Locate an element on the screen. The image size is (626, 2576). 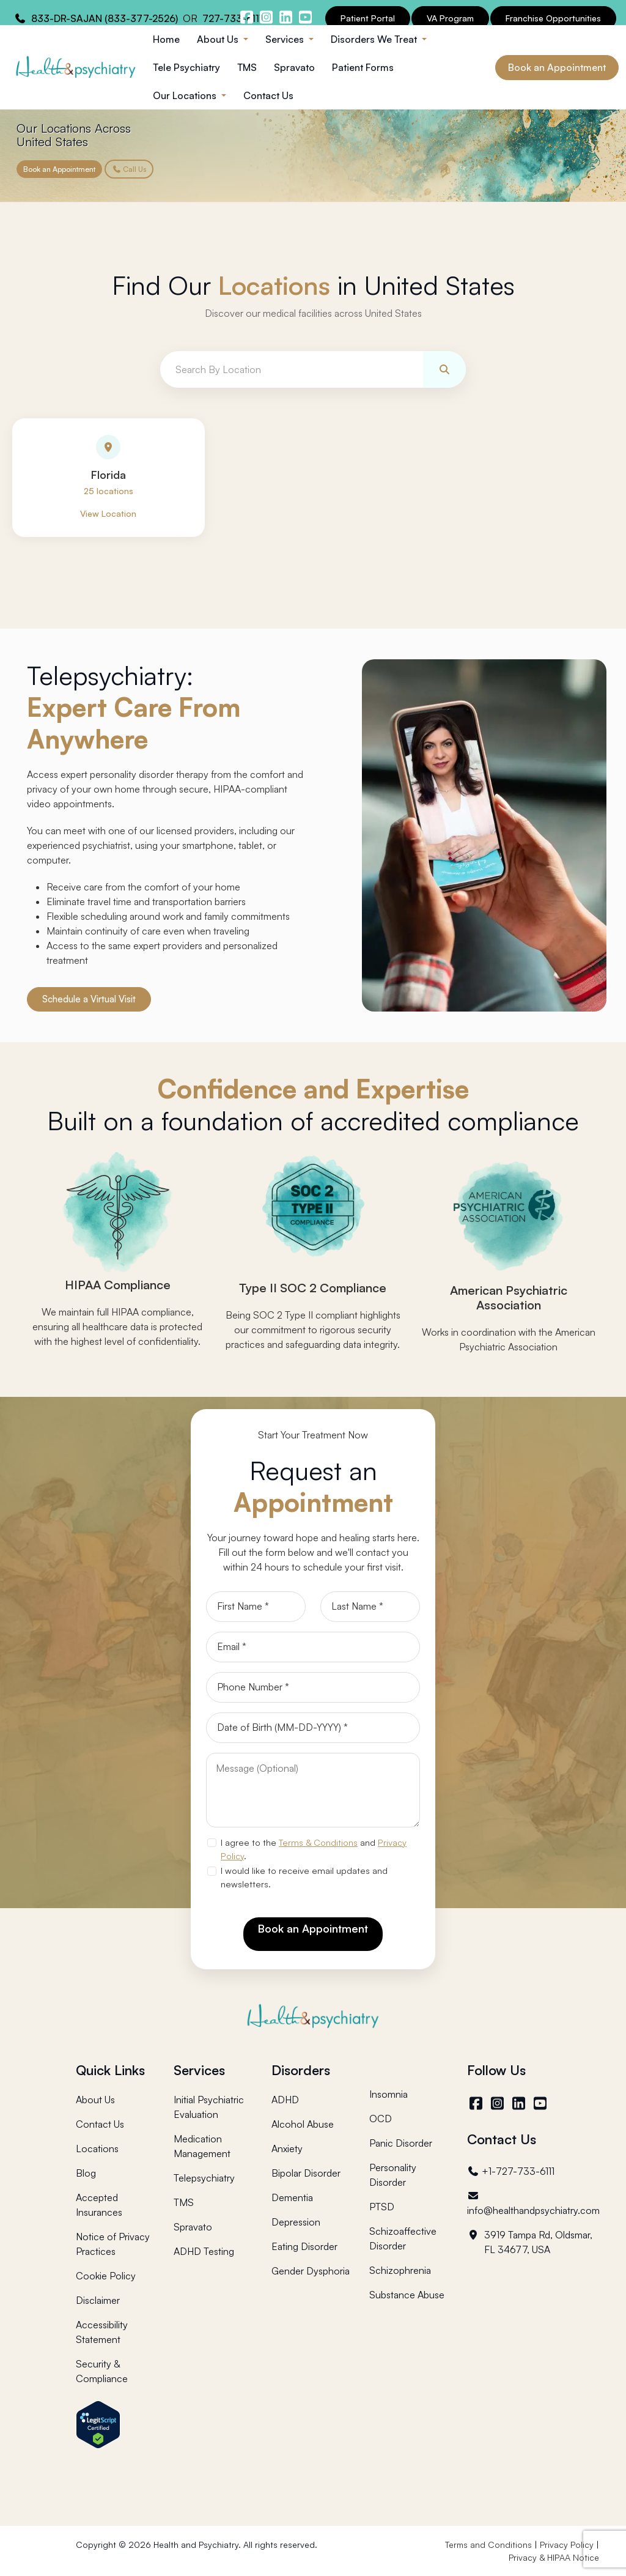
Disclaimer is located at coordinates (98, 2300).